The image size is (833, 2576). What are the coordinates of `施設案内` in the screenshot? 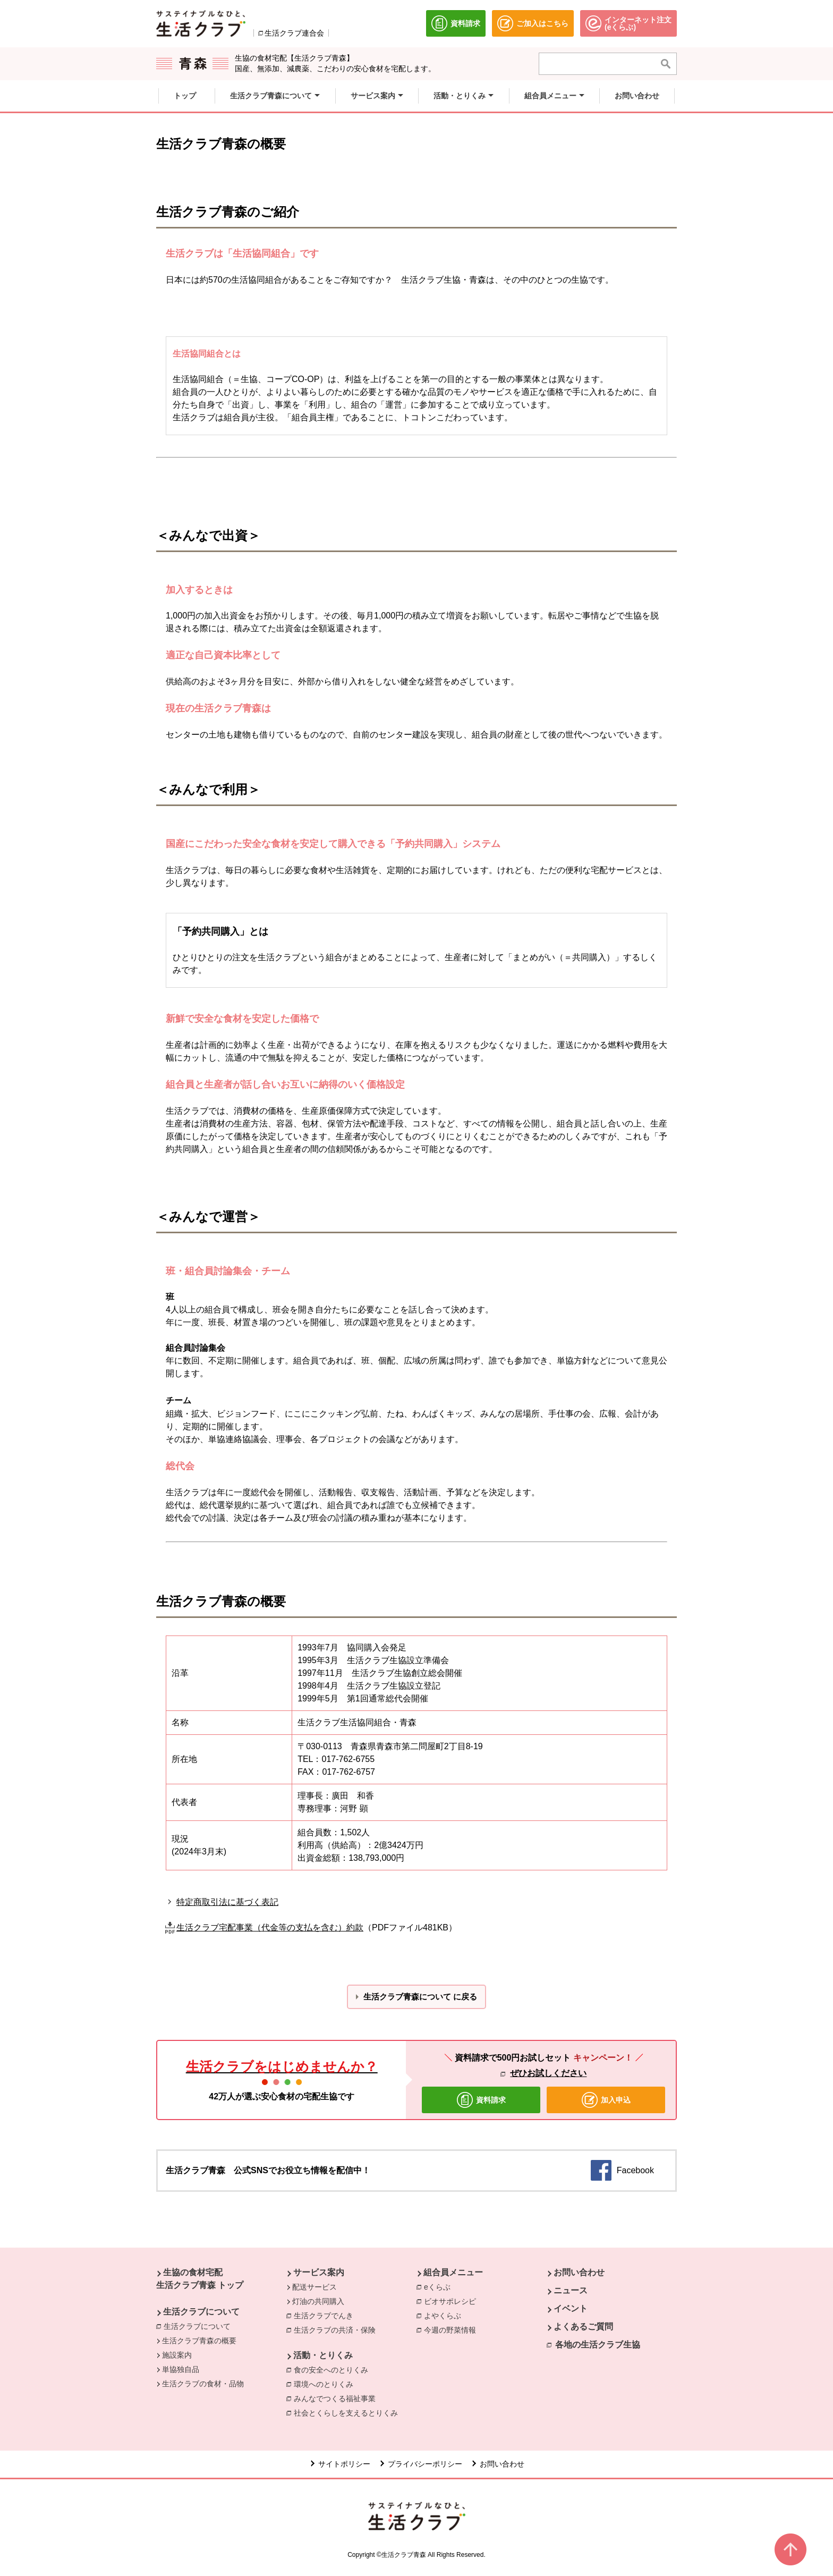 It's located at (177, 2355).